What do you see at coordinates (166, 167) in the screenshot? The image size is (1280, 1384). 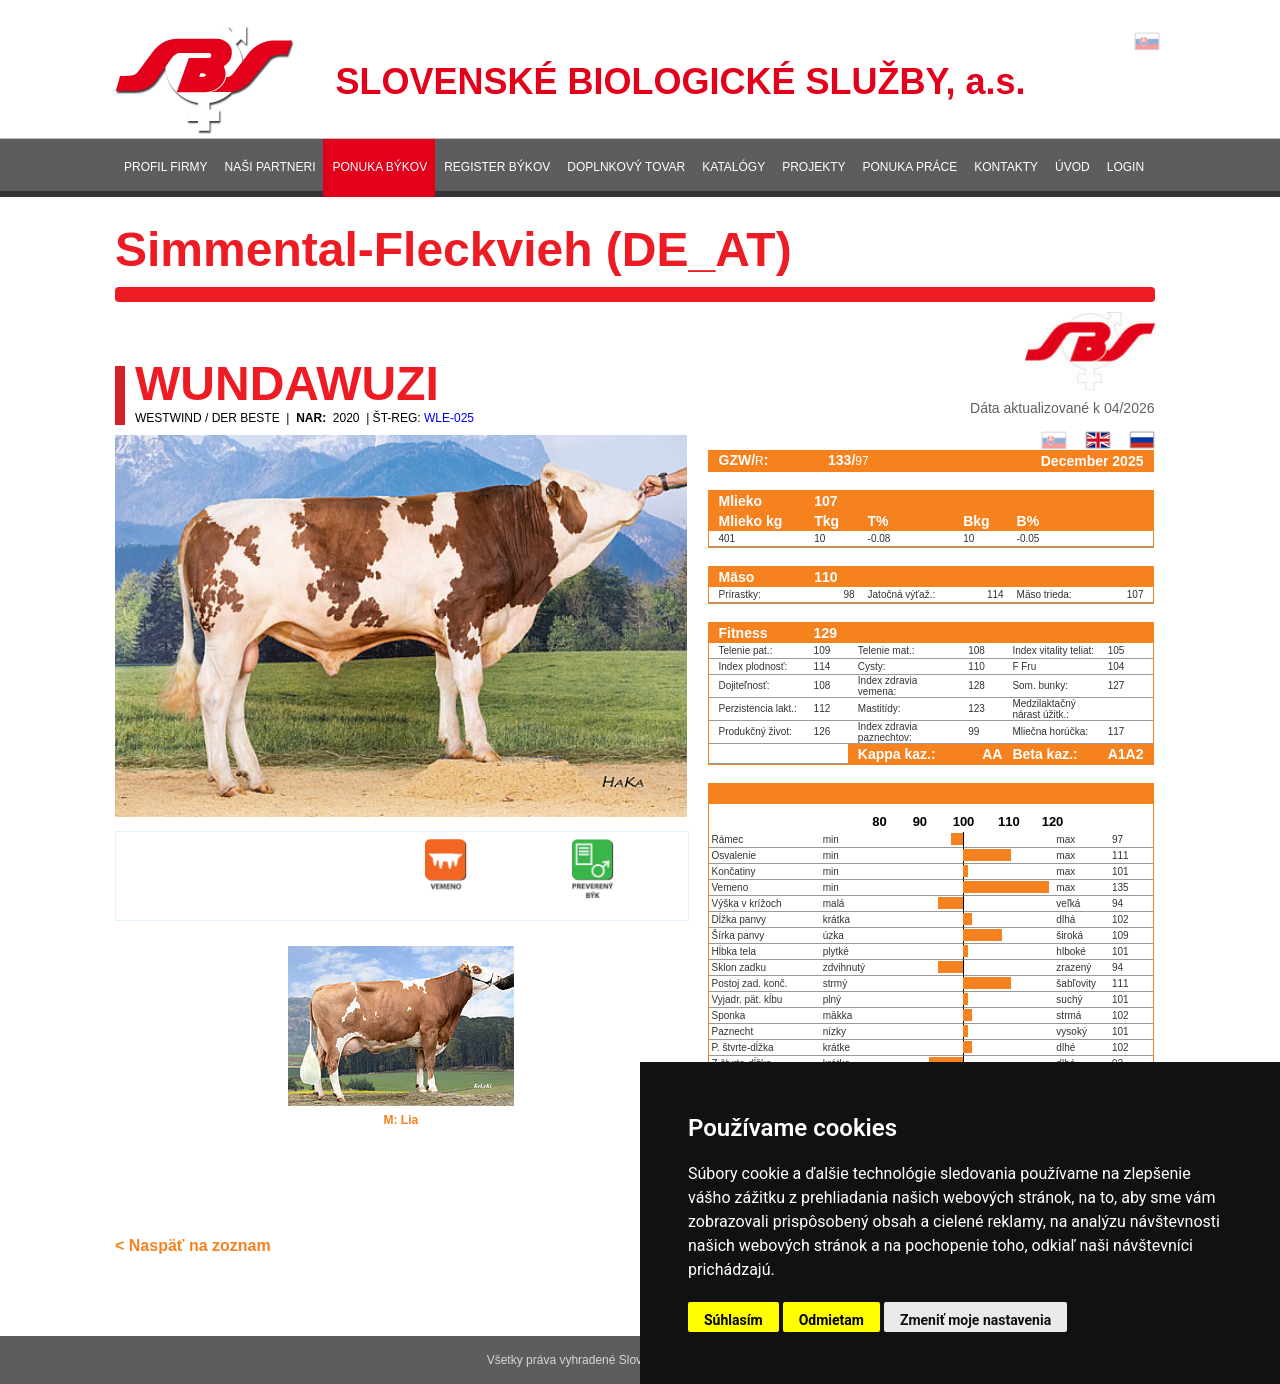 I see `Profil firmy` at bounding box center [166, 167].